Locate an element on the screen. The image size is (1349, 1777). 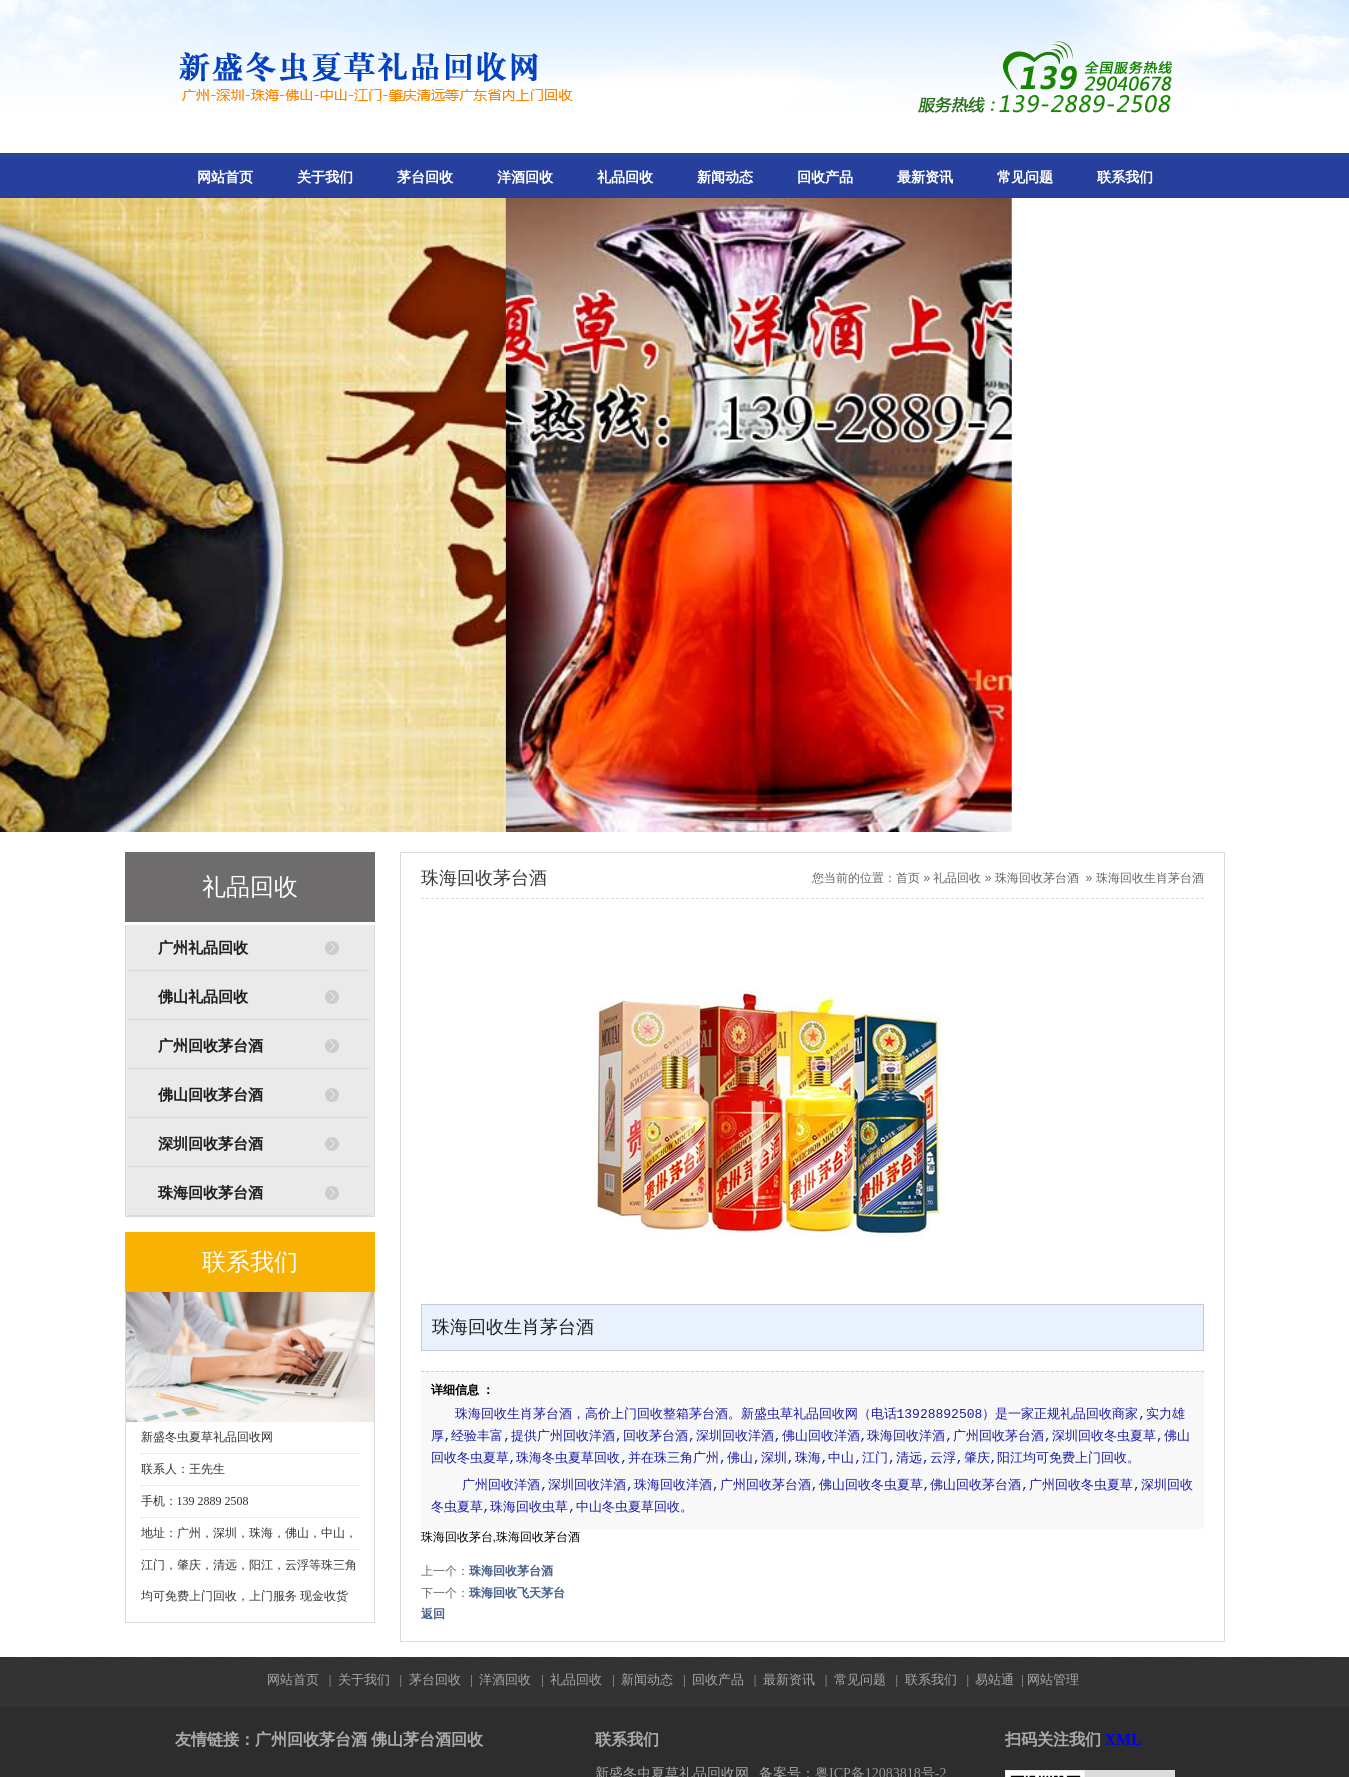
XML is located at coordinates (1123, 1739).